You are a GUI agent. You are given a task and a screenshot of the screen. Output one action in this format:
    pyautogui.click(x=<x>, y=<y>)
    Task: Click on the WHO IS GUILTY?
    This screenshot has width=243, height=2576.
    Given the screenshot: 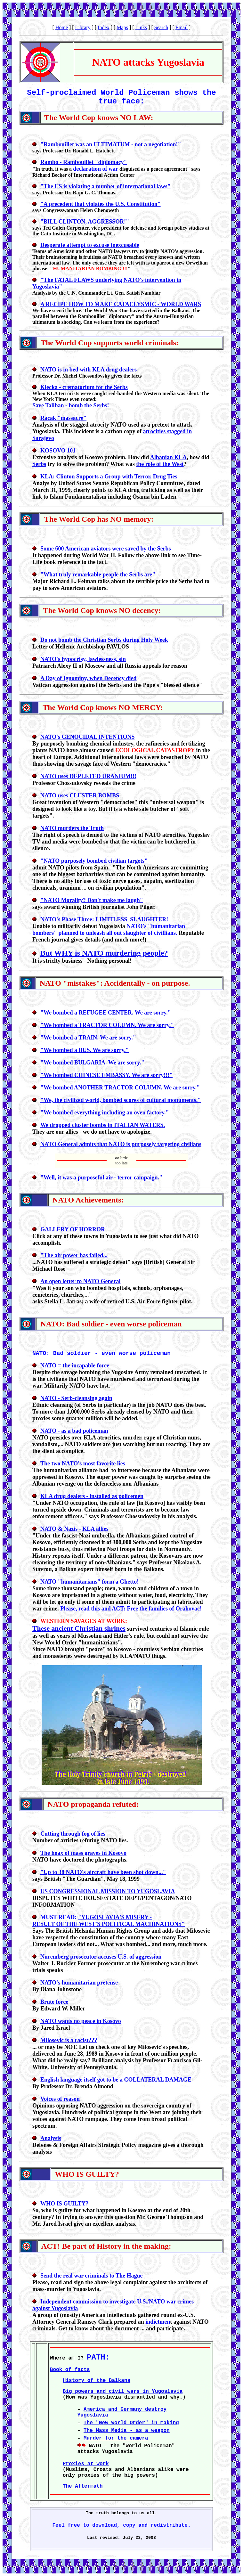 What is the action you would take?
    pyautogui.click(x=64, y=2203)
    